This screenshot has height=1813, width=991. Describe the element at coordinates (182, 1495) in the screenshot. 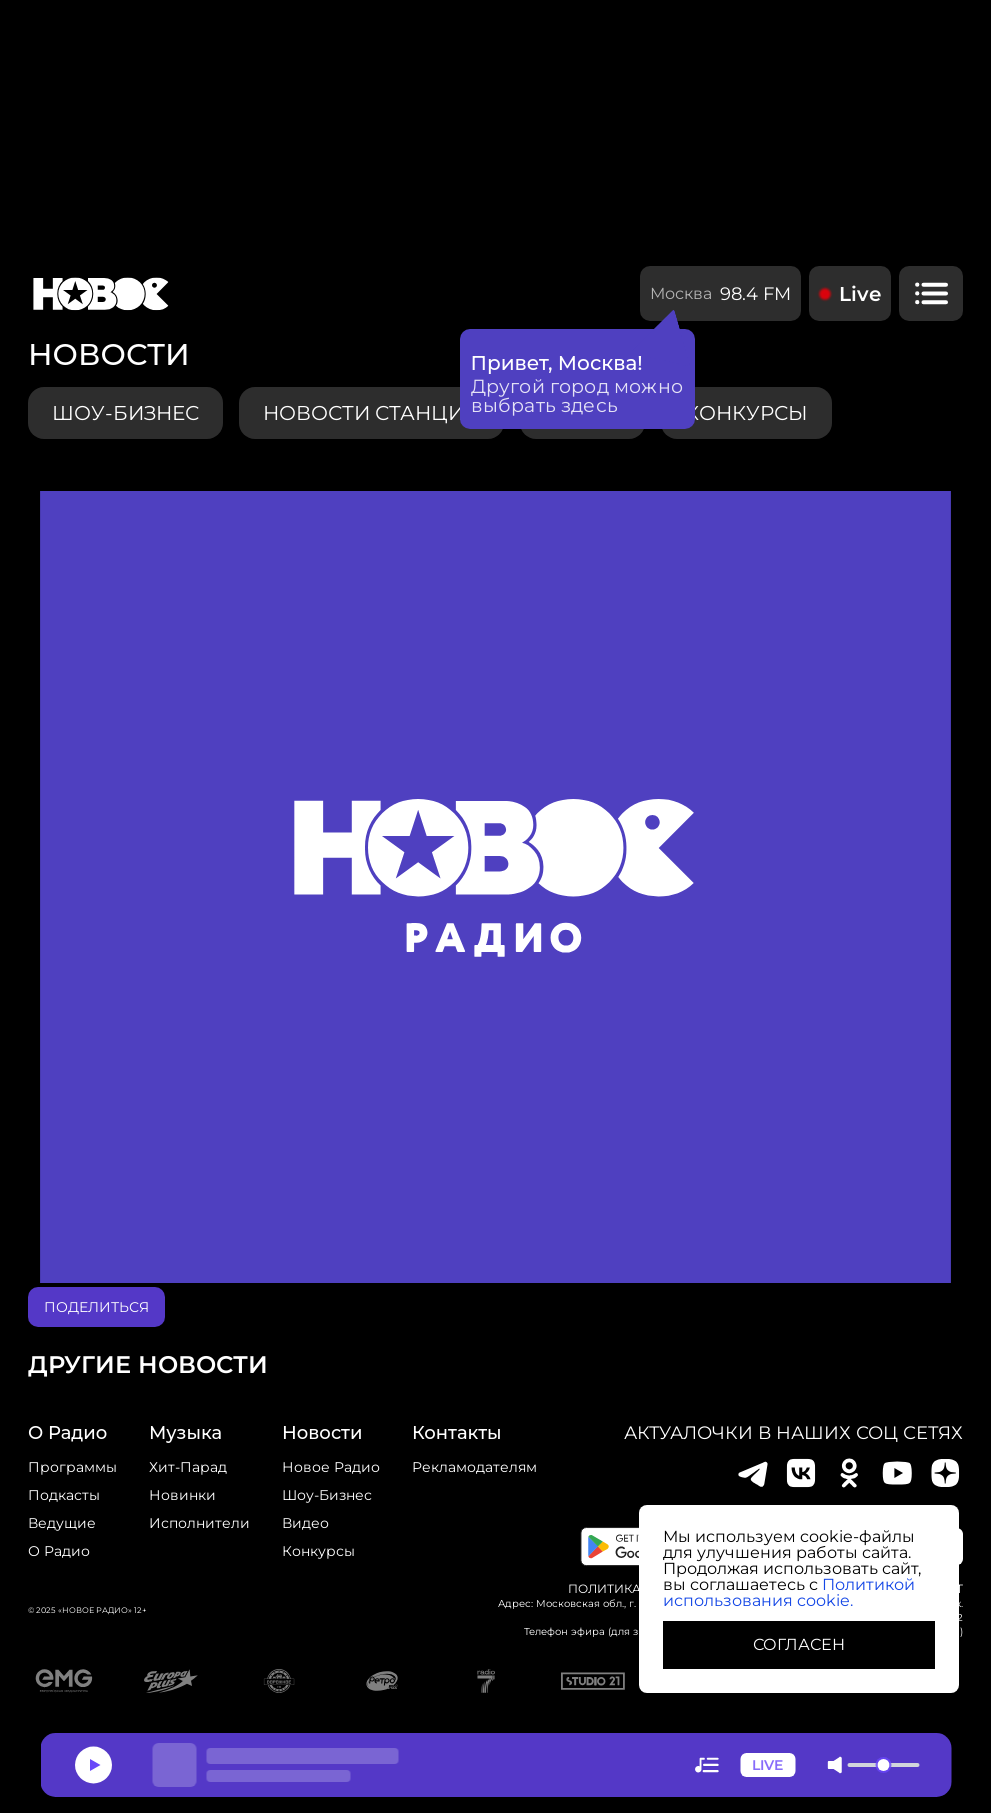

I see `Новинки` at that location.